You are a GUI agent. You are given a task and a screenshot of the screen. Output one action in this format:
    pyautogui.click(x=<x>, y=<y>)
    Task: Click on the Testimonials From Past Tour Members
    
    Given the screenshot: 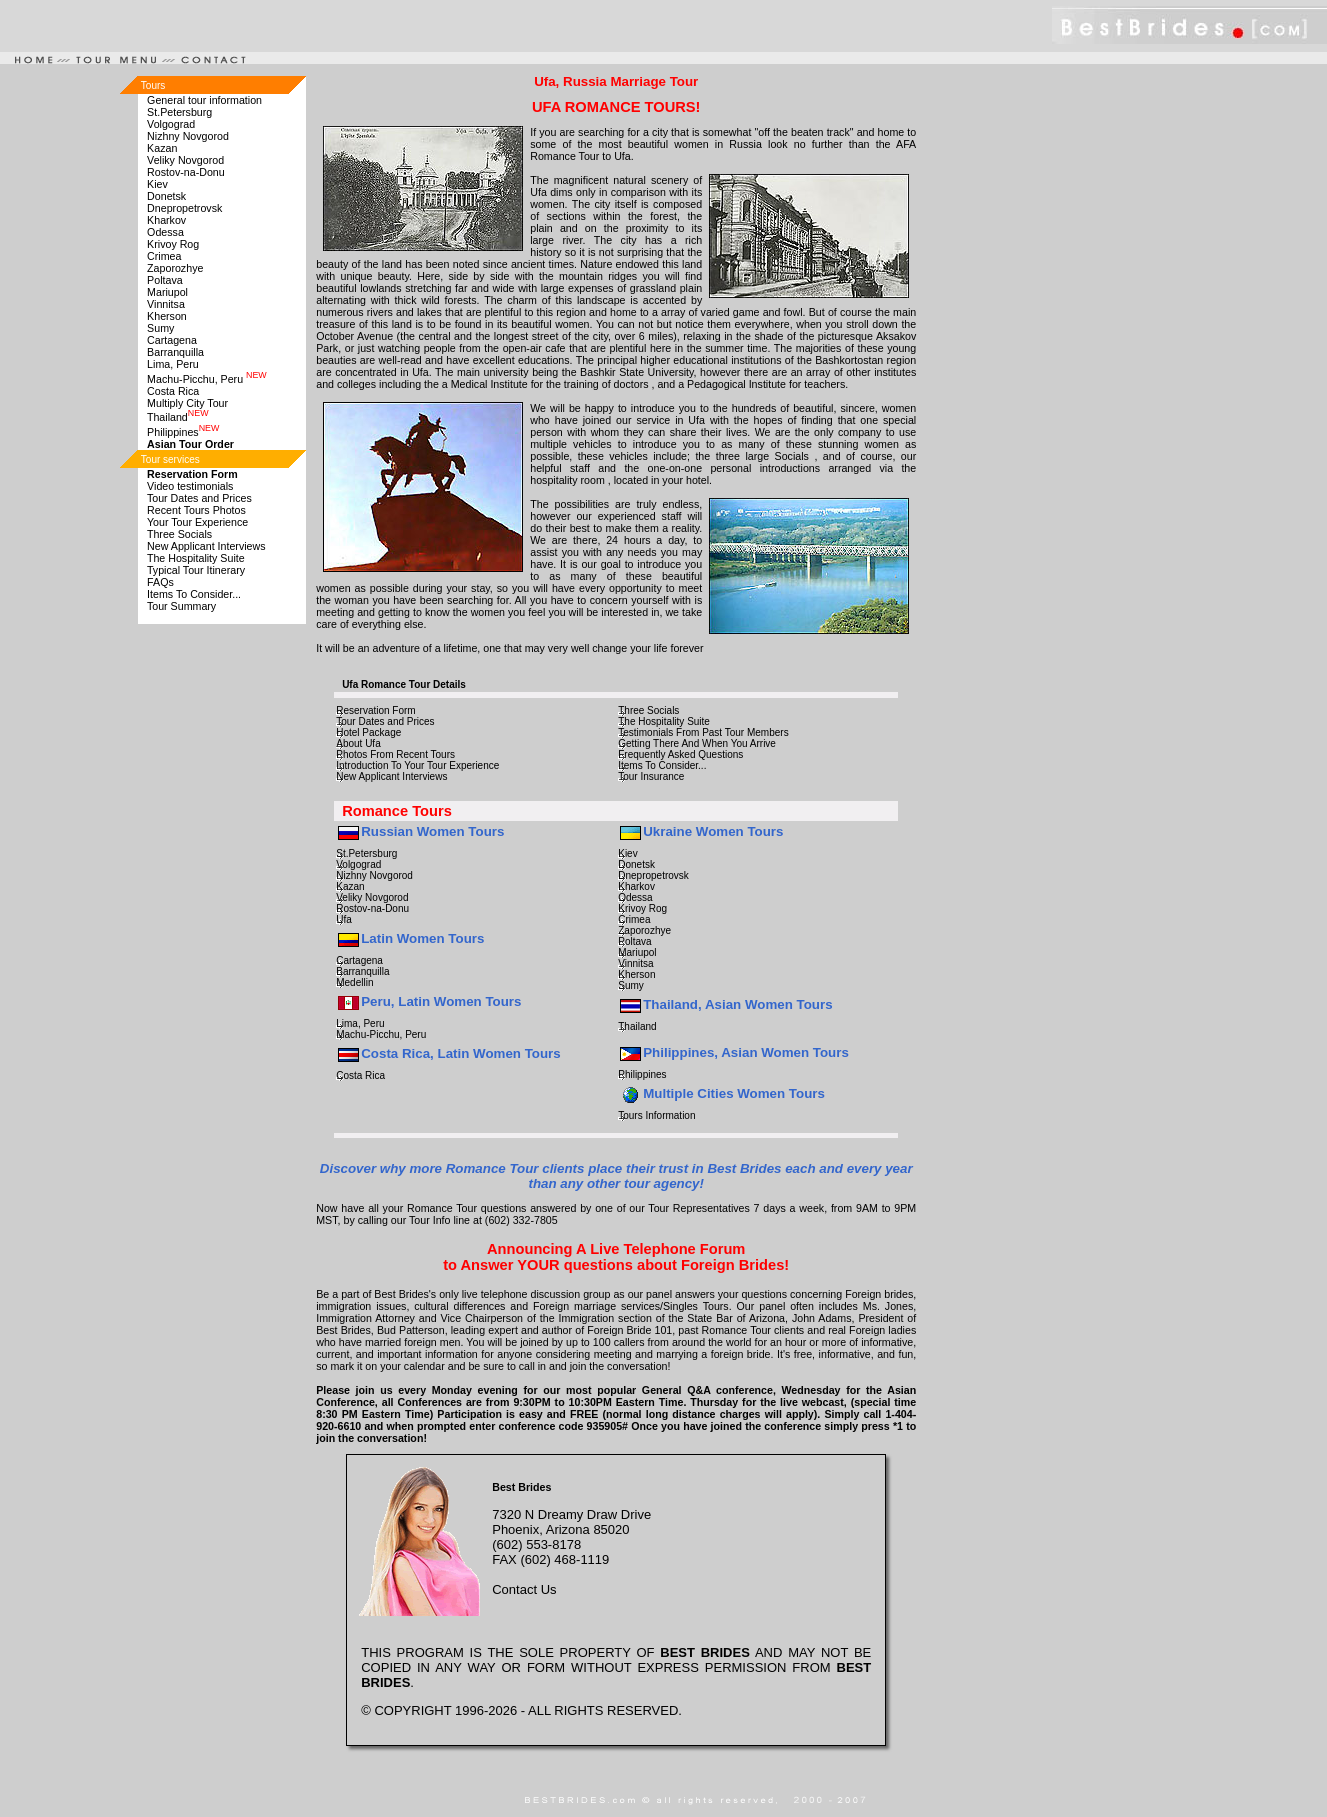 What is the action you would take?
    pyautogui.click(x=703, y=732)
    